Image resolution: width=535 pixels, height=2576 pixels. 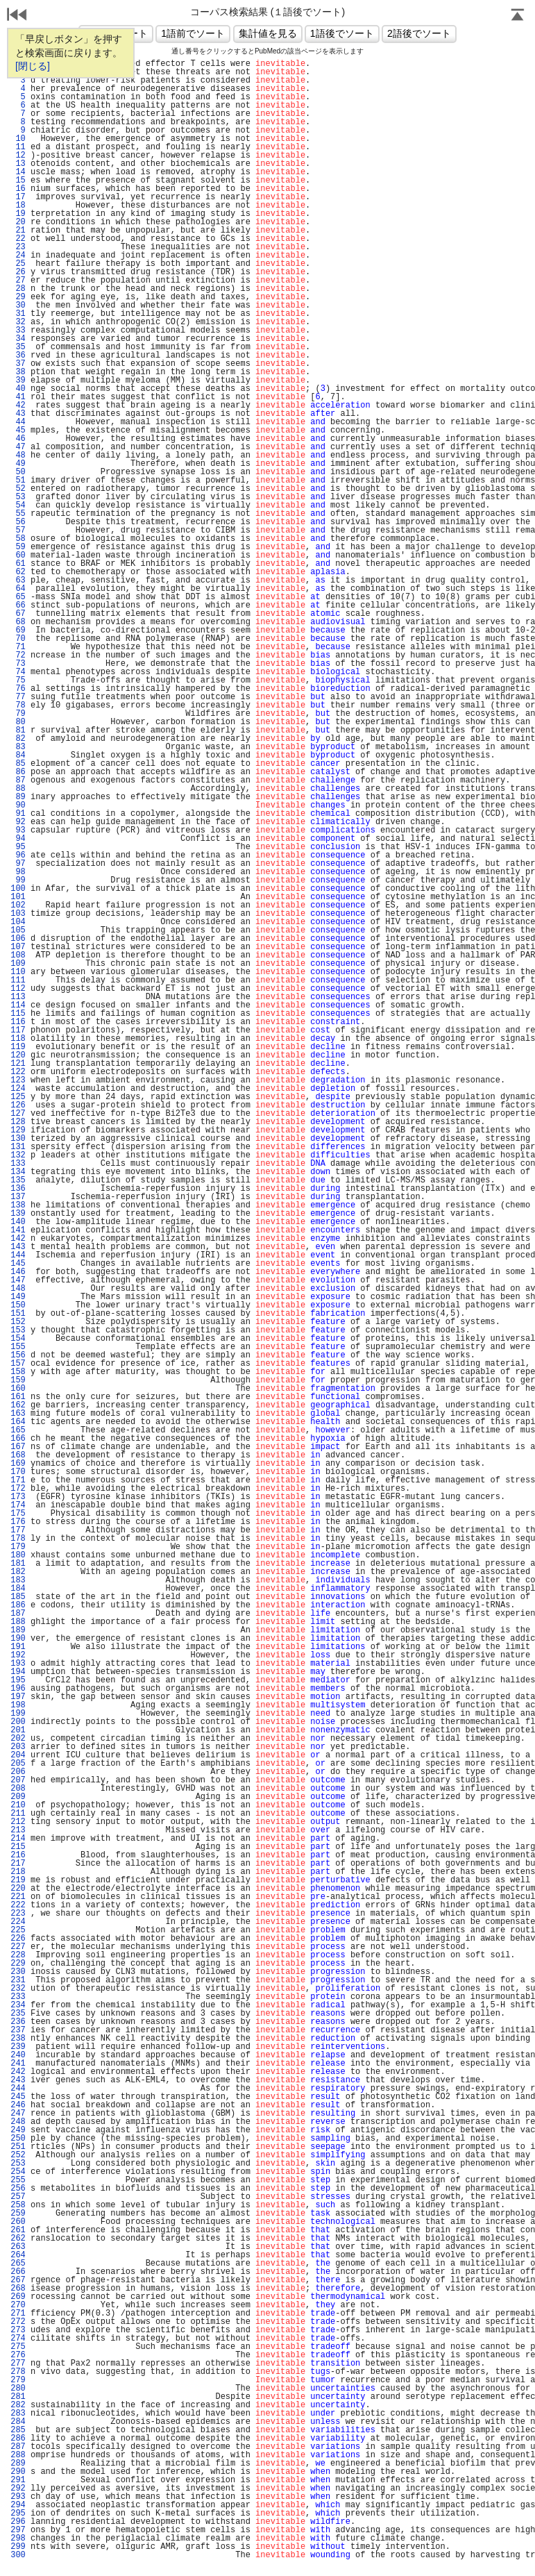 What do you see at coordinates (18, 1180) in the screenshot?
I see `135` at bounding box center [18, 1180].